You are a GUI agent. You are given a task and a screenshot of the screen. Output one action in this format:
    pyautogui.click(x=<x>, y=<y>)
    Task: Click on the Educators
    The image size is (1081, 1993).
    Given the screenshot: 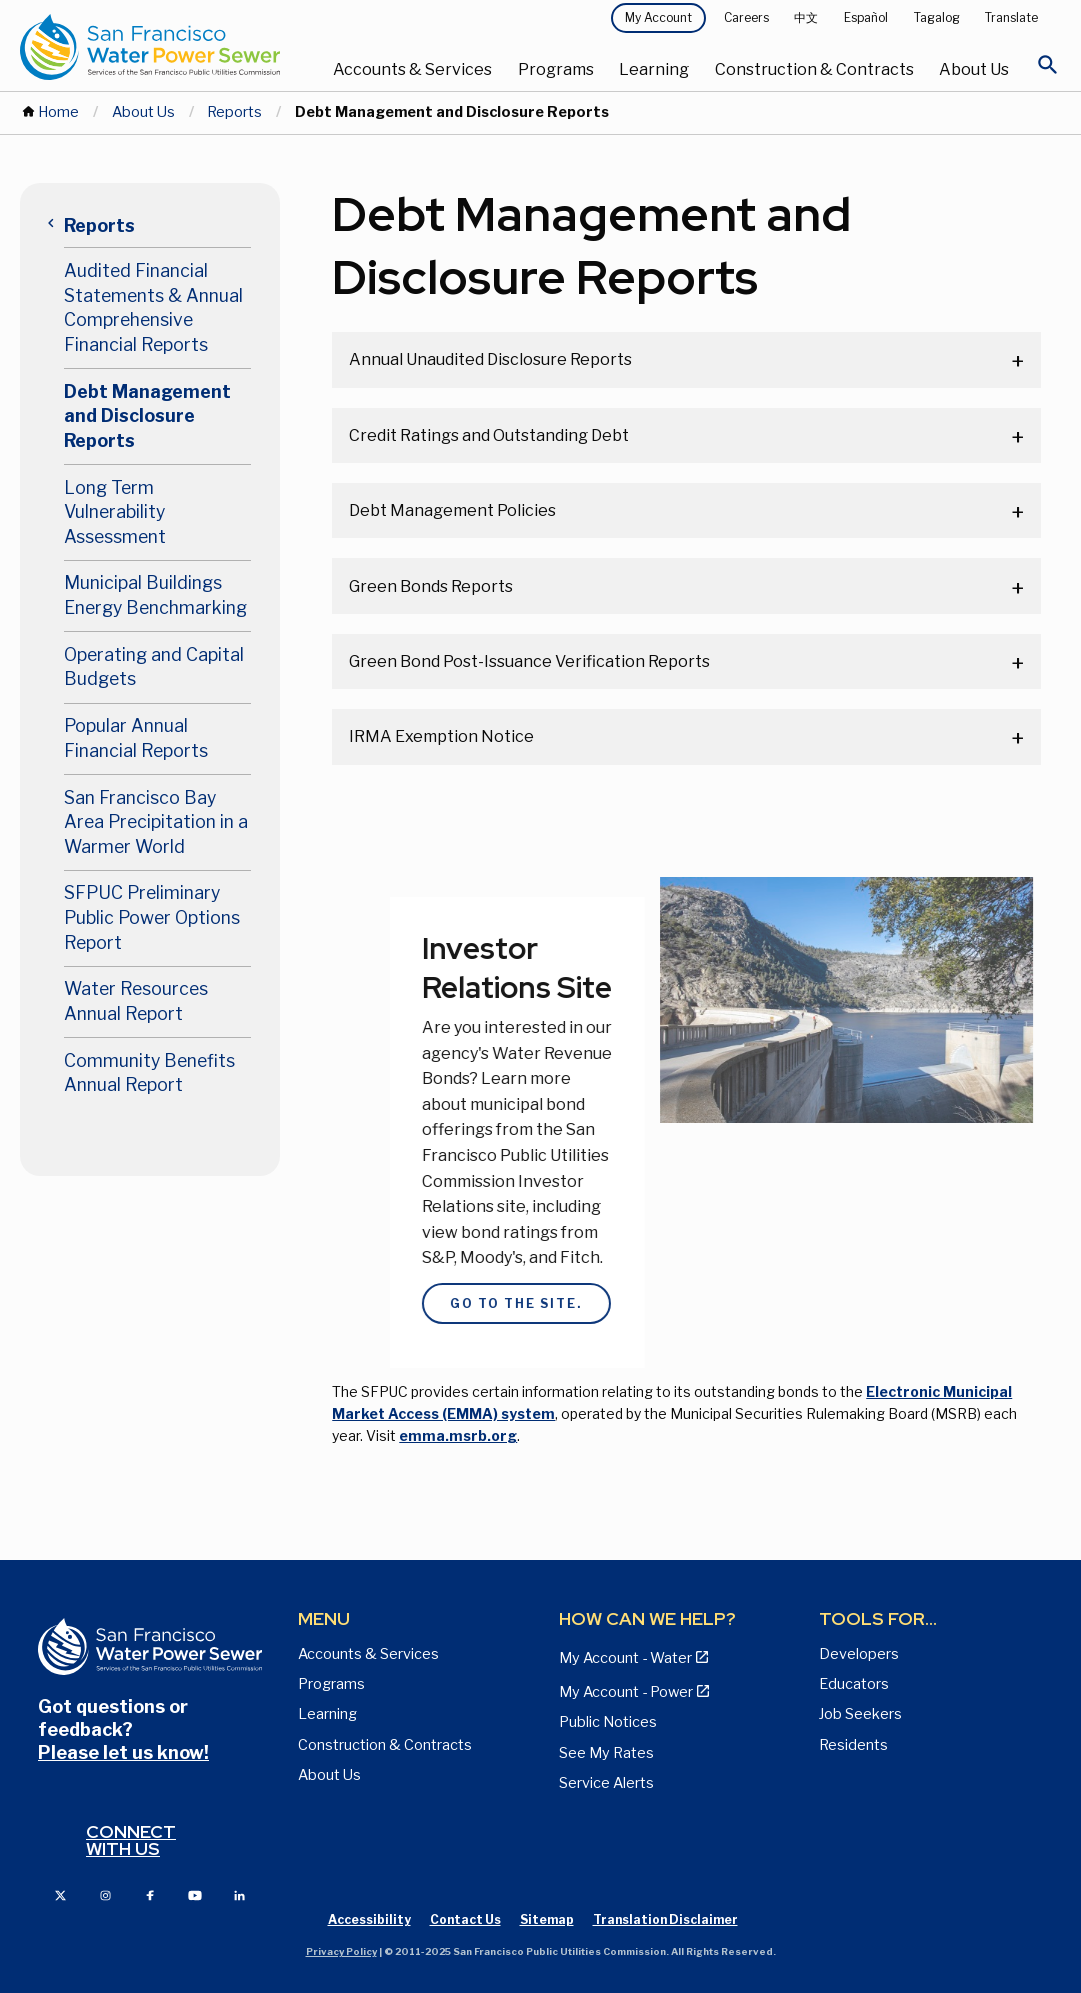 What is the action you would take?
    pyautogui.click(x=854, y=1684)
    